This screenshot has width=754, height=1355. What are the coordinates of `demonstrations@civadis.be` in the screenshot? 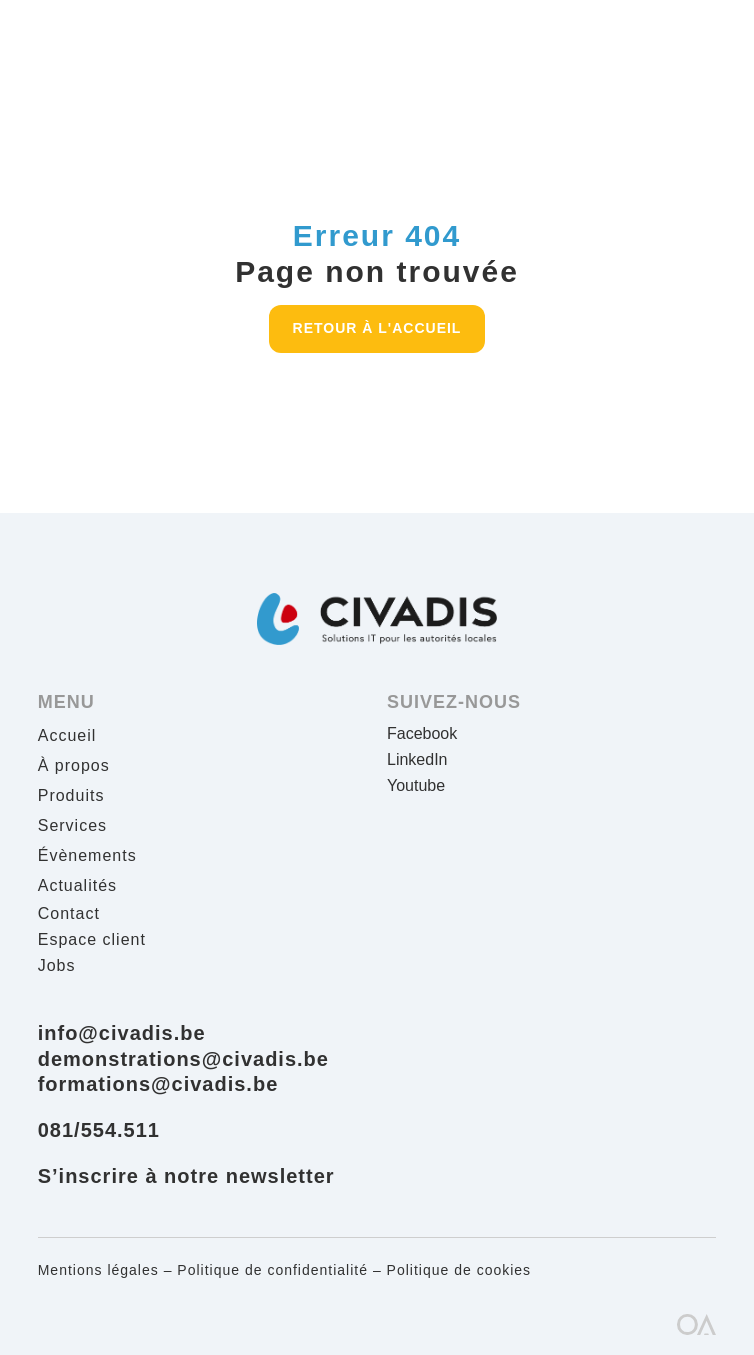 It's located at (183, 1059).